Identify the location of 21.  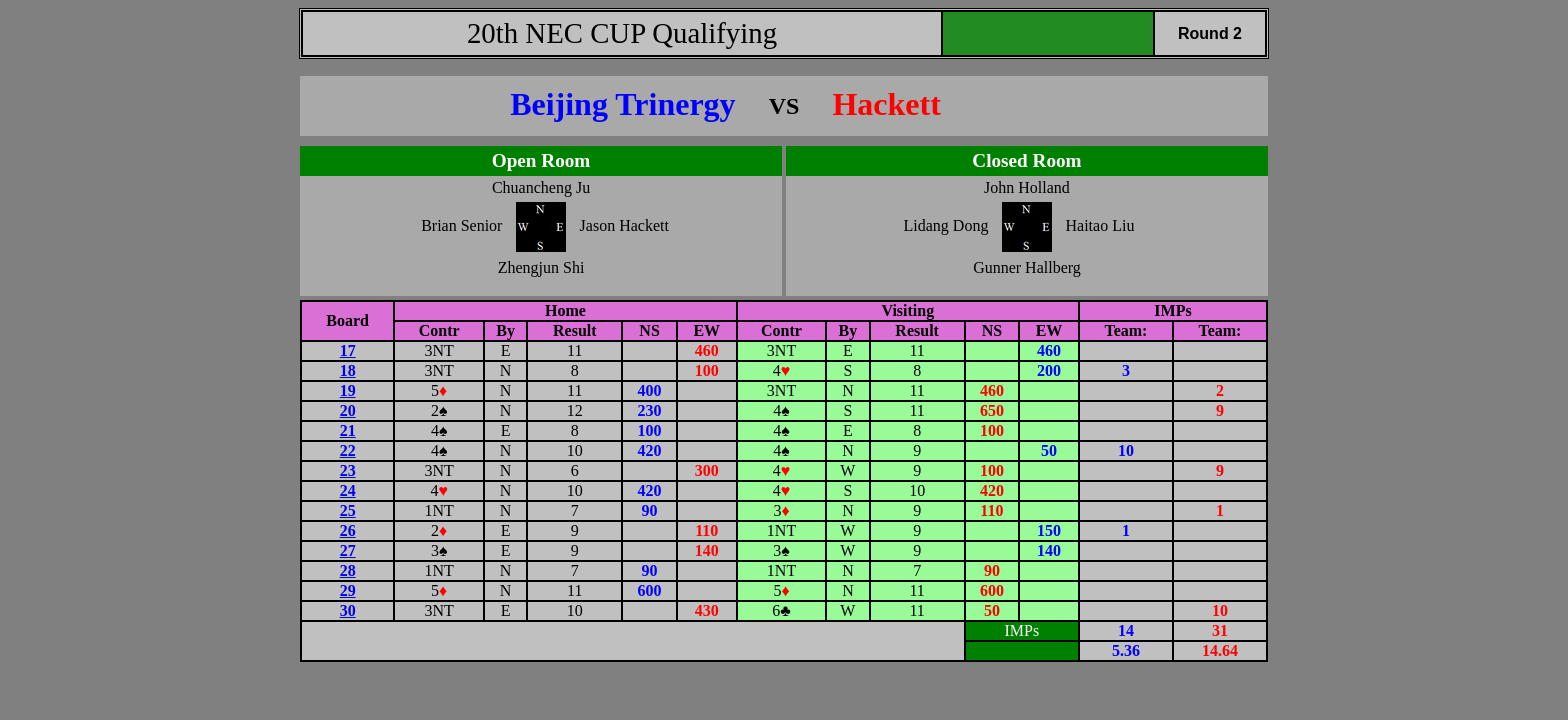
(348, 430).